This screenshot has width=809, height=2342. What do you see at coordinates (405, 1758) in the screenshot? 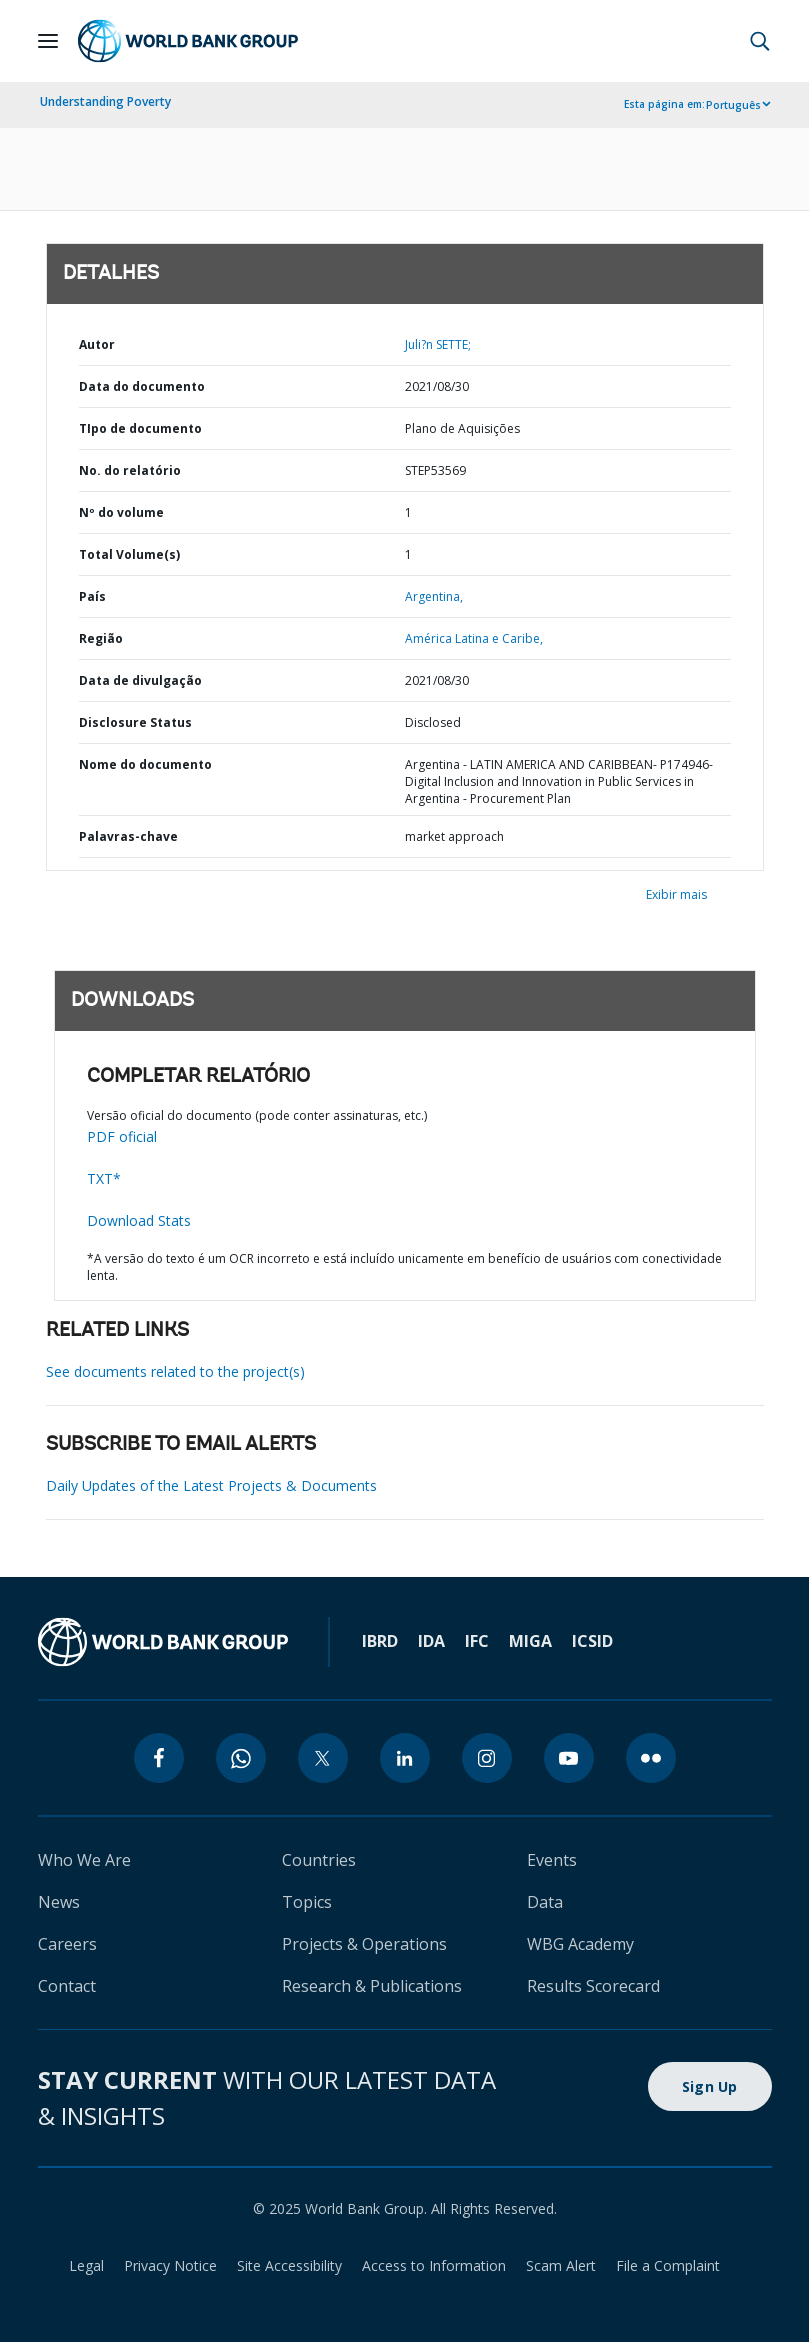
I see `[linkedin]` at bounding box center [405, 1758].